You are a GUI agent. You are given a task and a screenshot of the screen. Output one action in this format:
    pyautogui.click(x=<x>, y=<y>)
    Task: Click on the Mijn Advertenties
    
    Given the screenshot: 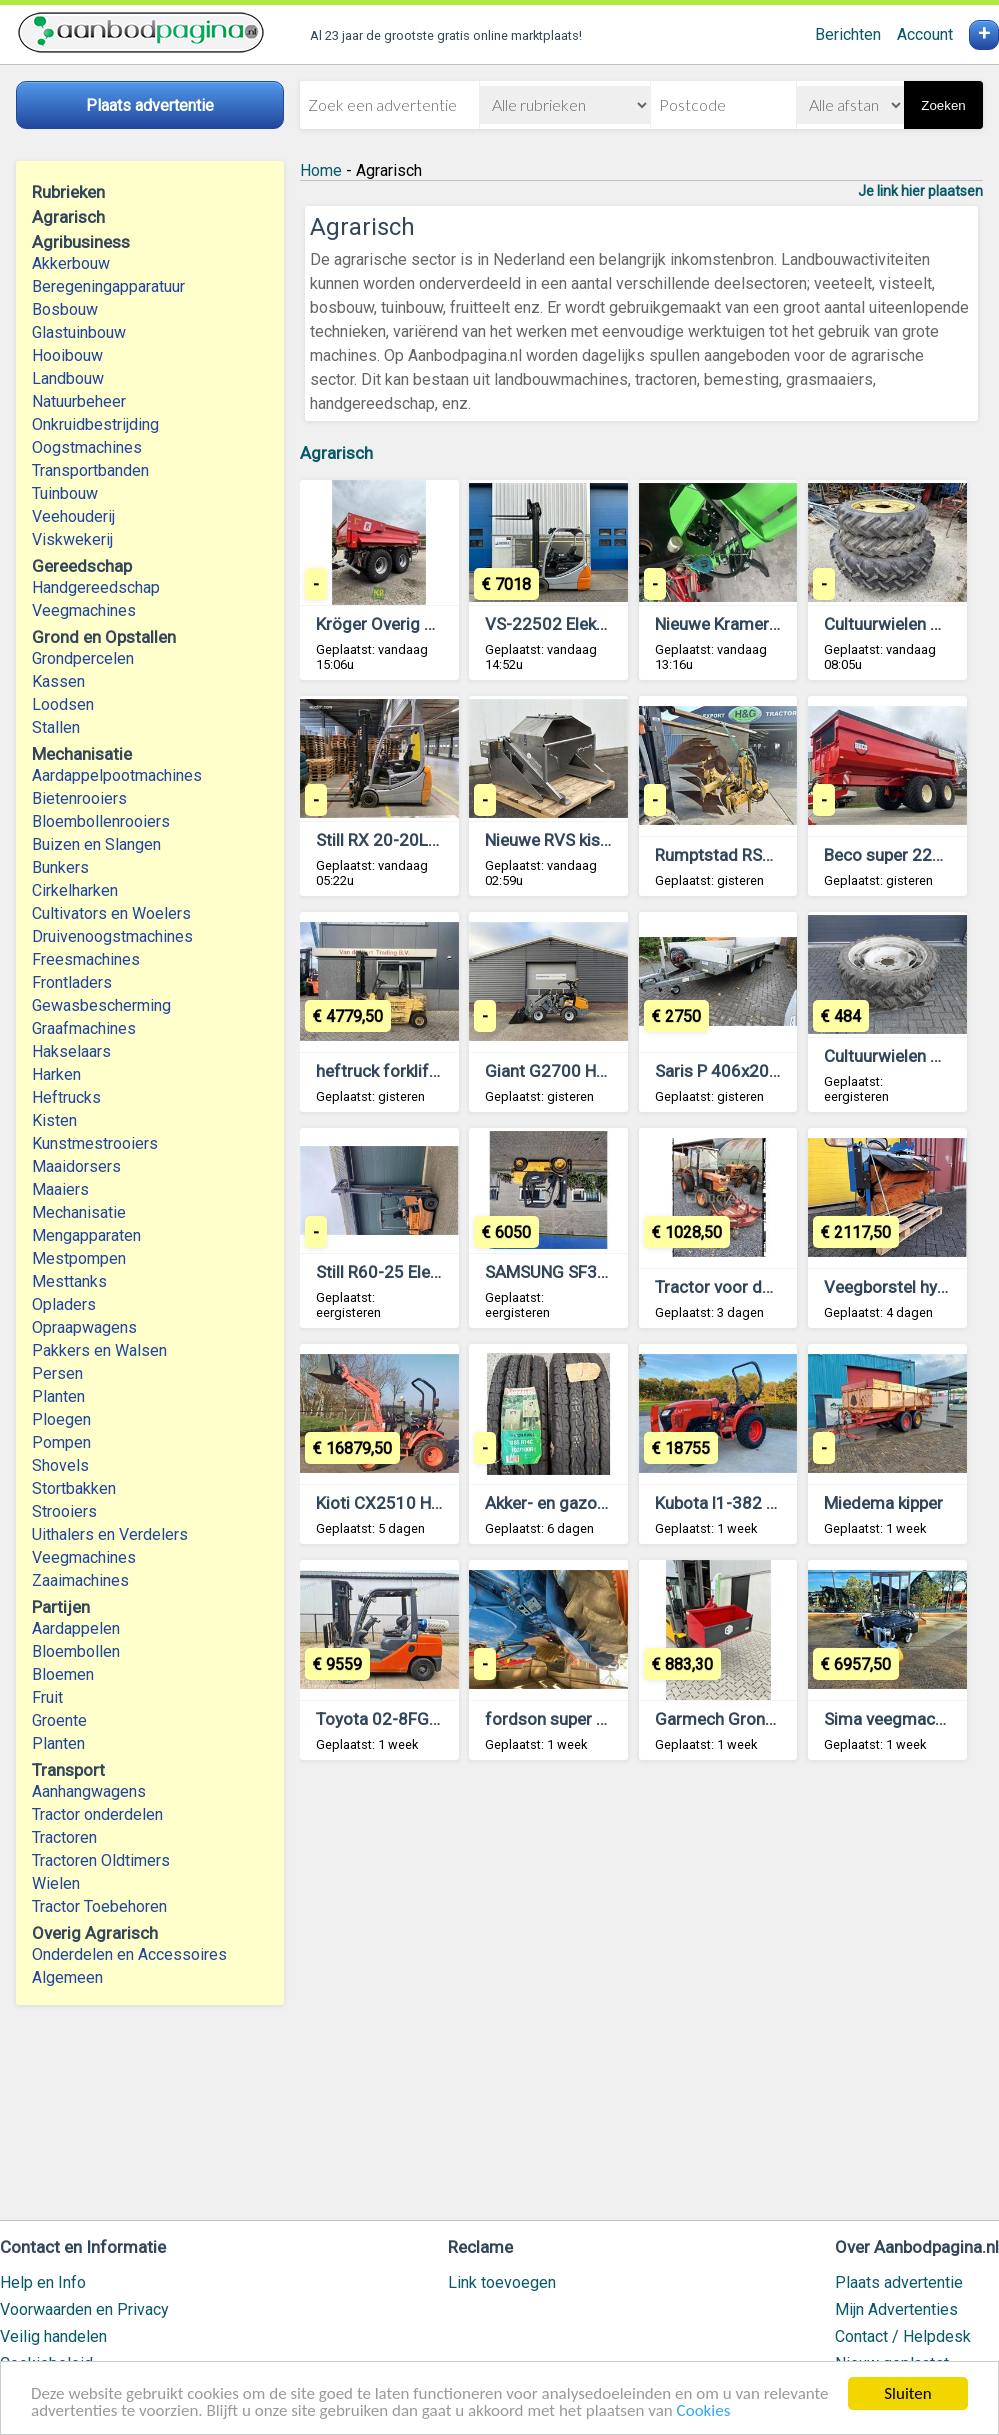 What is the action you would take?
    pyautogui.click(x=896, y=2309)
    